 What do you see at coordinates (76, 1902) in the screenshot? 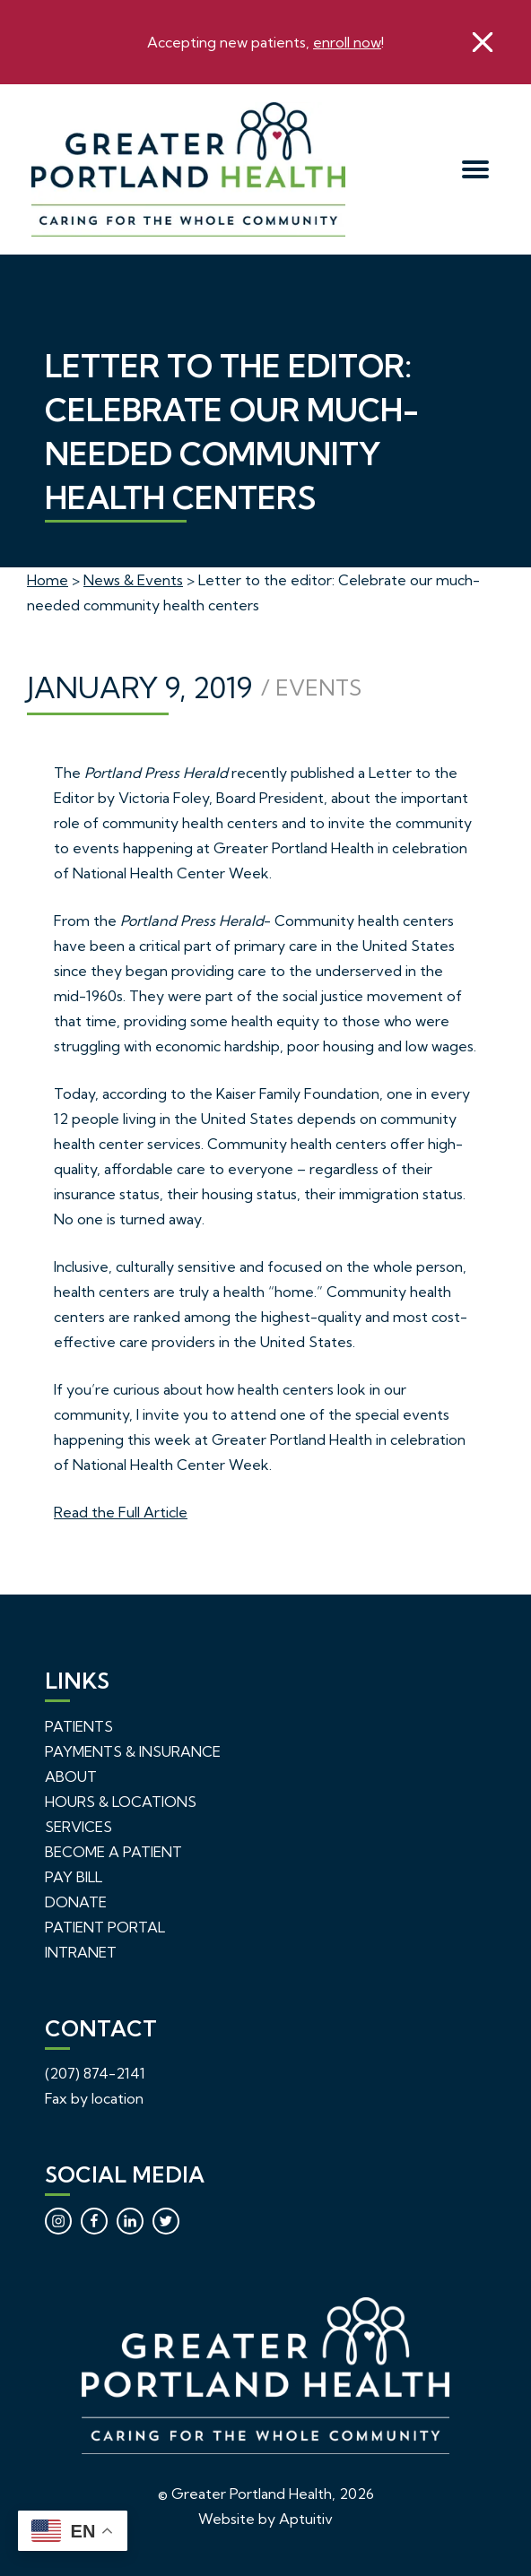
I see `Donate` at bounding box center [76, 1902].